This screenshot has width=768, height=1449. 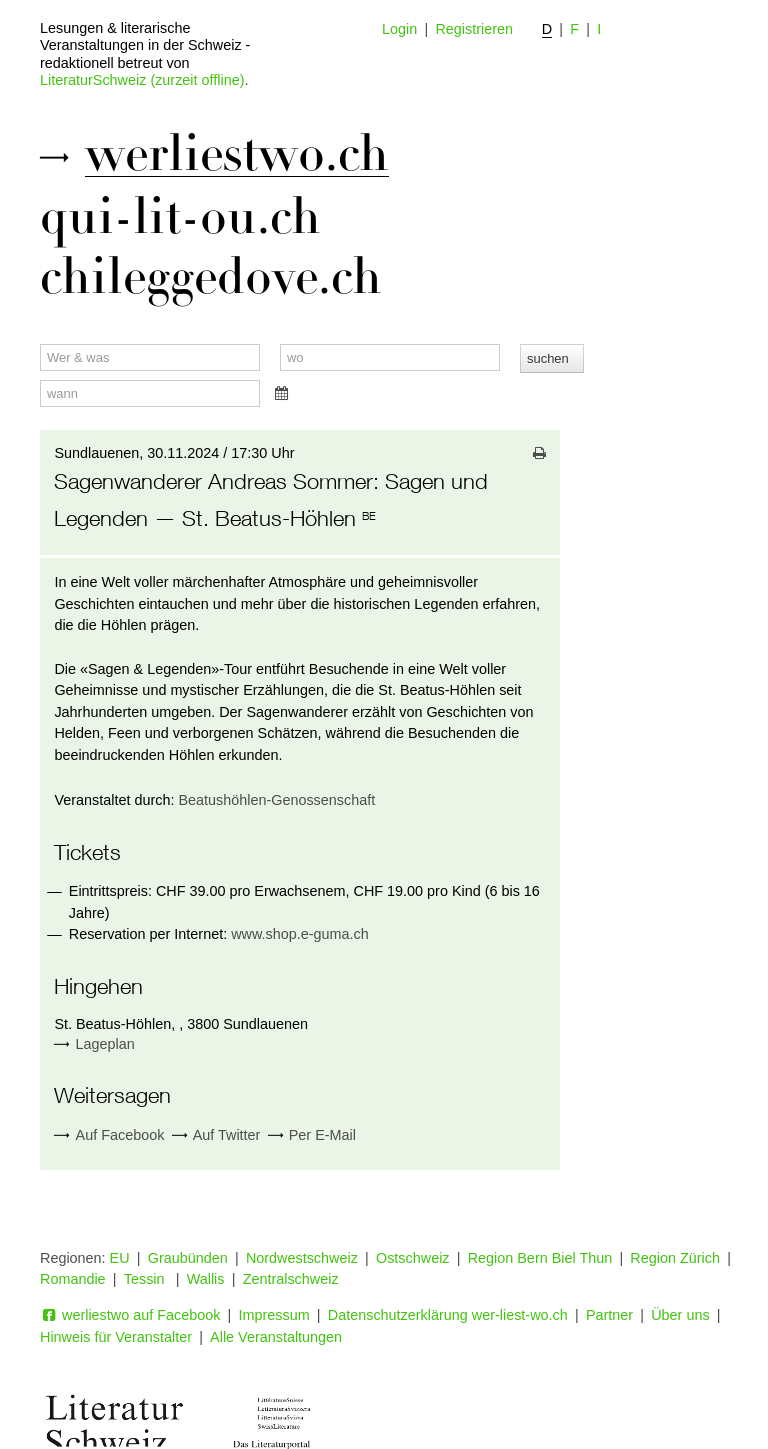 What do you see at coordinates (312, 1135) in the screenshot?
I see `Per E-Mail` at bounding box center [312, 1135].